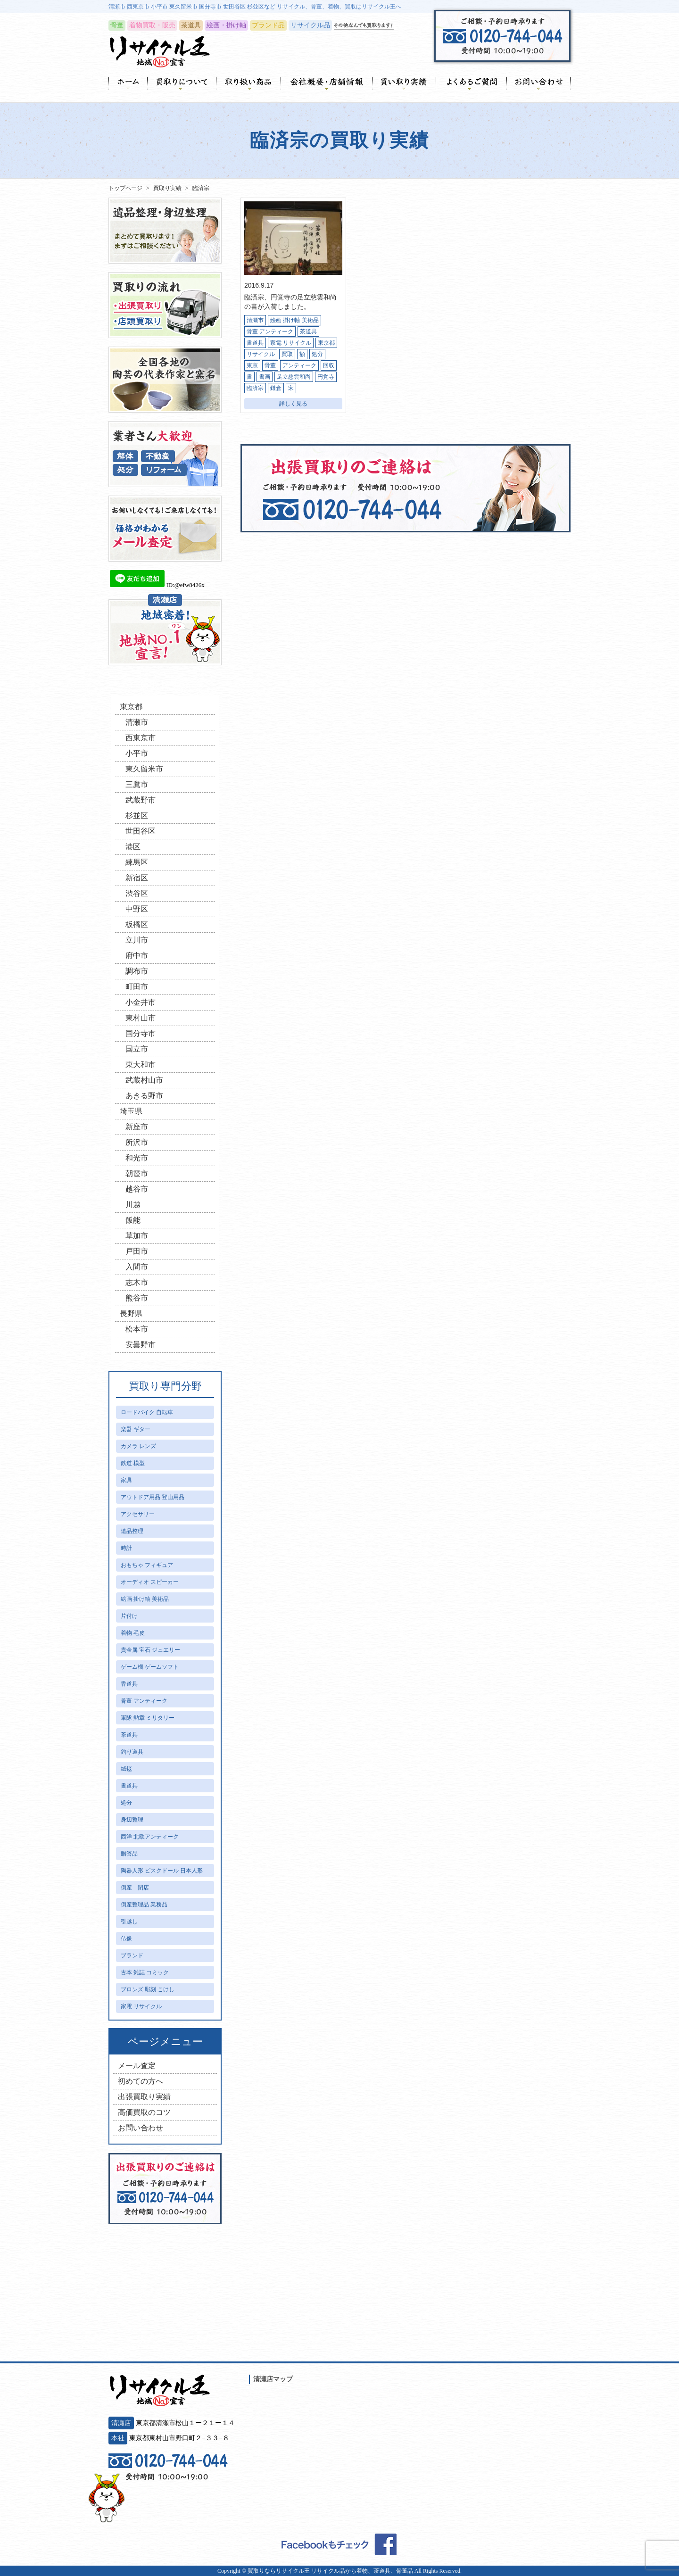 This screenshot has height=2576, width=679. I want to click on 東村山市, so click(140, 1018).